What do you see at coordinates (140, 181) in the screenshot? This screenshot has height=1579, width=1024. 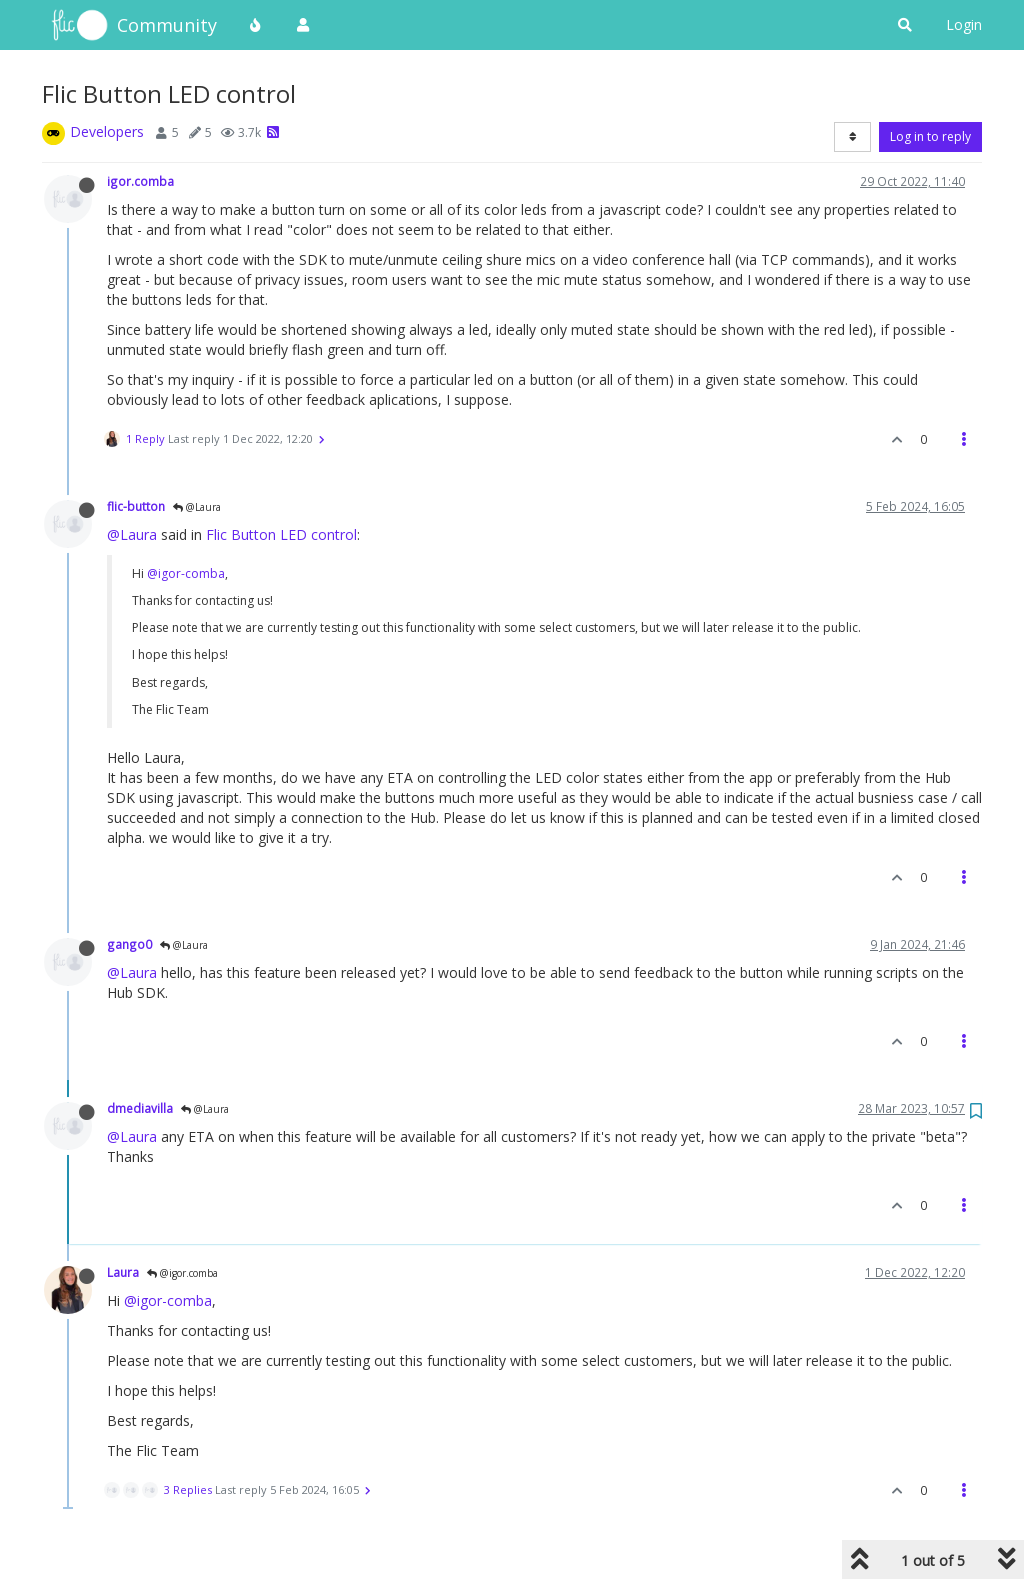 I see `igor.comba` at bounding box center [140, 181].